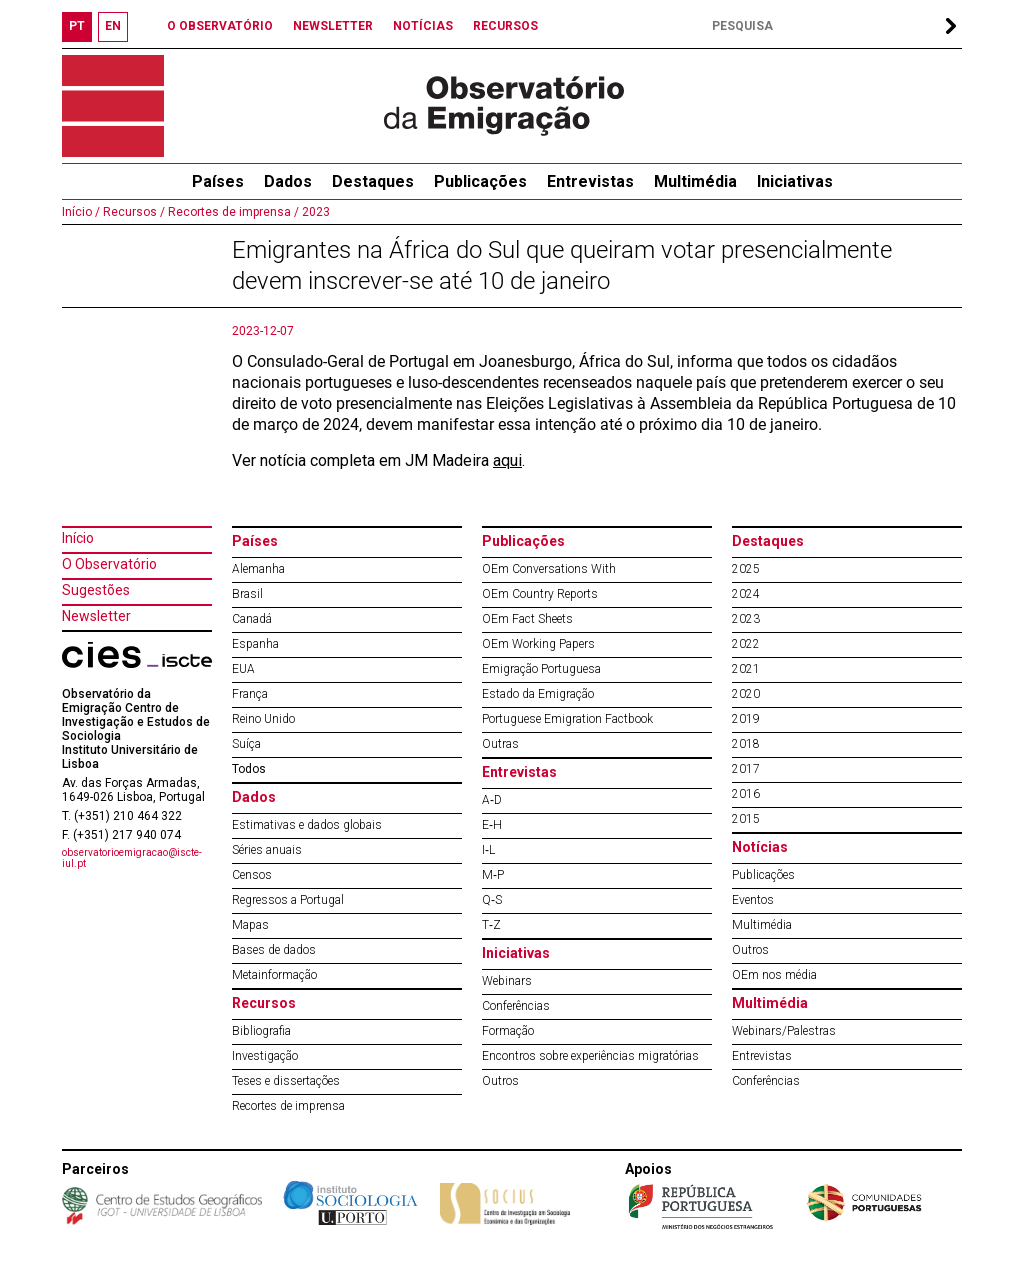 The image size is (1024, 1263). What do you see at coordinates (774, 975) in the screenshot?
I see `OEm nos média` at bounding box center [774, 975].